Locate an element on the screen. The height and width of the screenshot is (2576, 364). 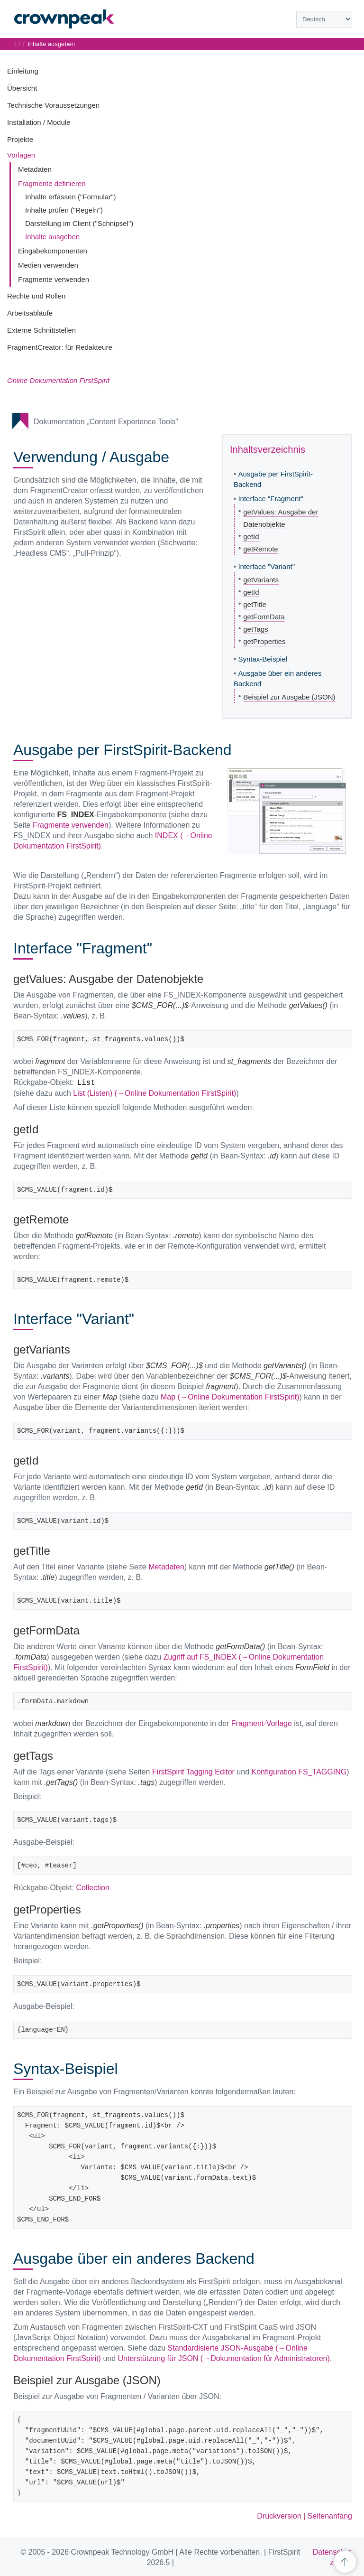
Seitenanfang is located at coordinates (330, 2516).